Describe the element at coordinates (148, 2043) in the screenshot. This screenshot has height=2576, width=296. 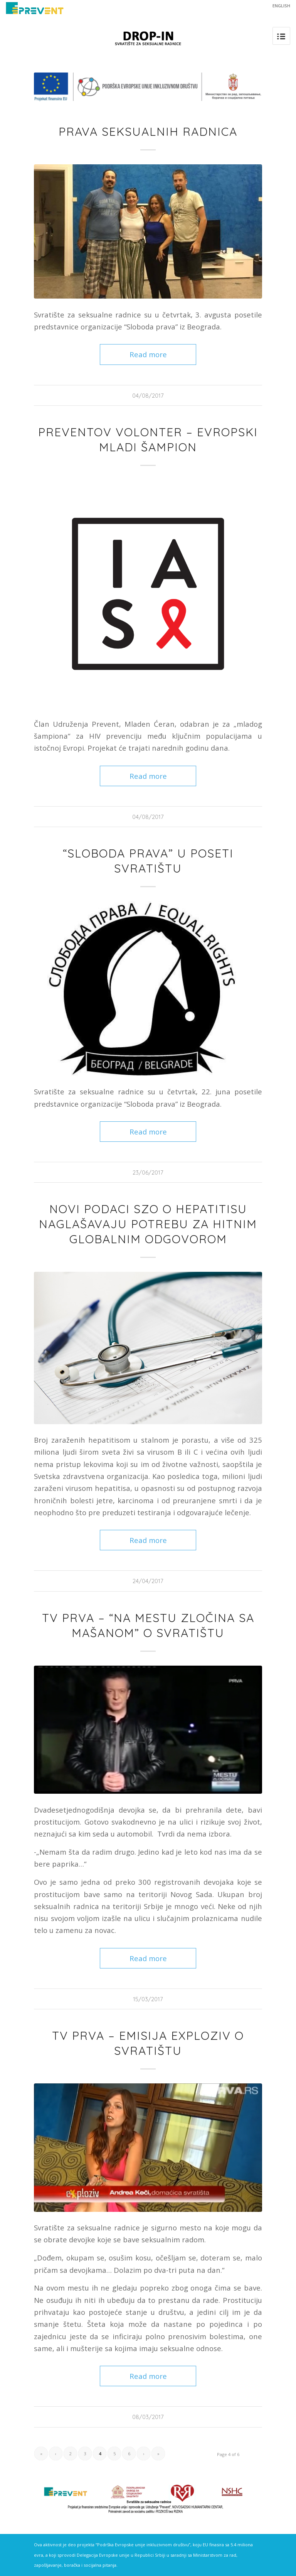
I see `TV Prva – emisija Exploziv o svratištu` at that location.